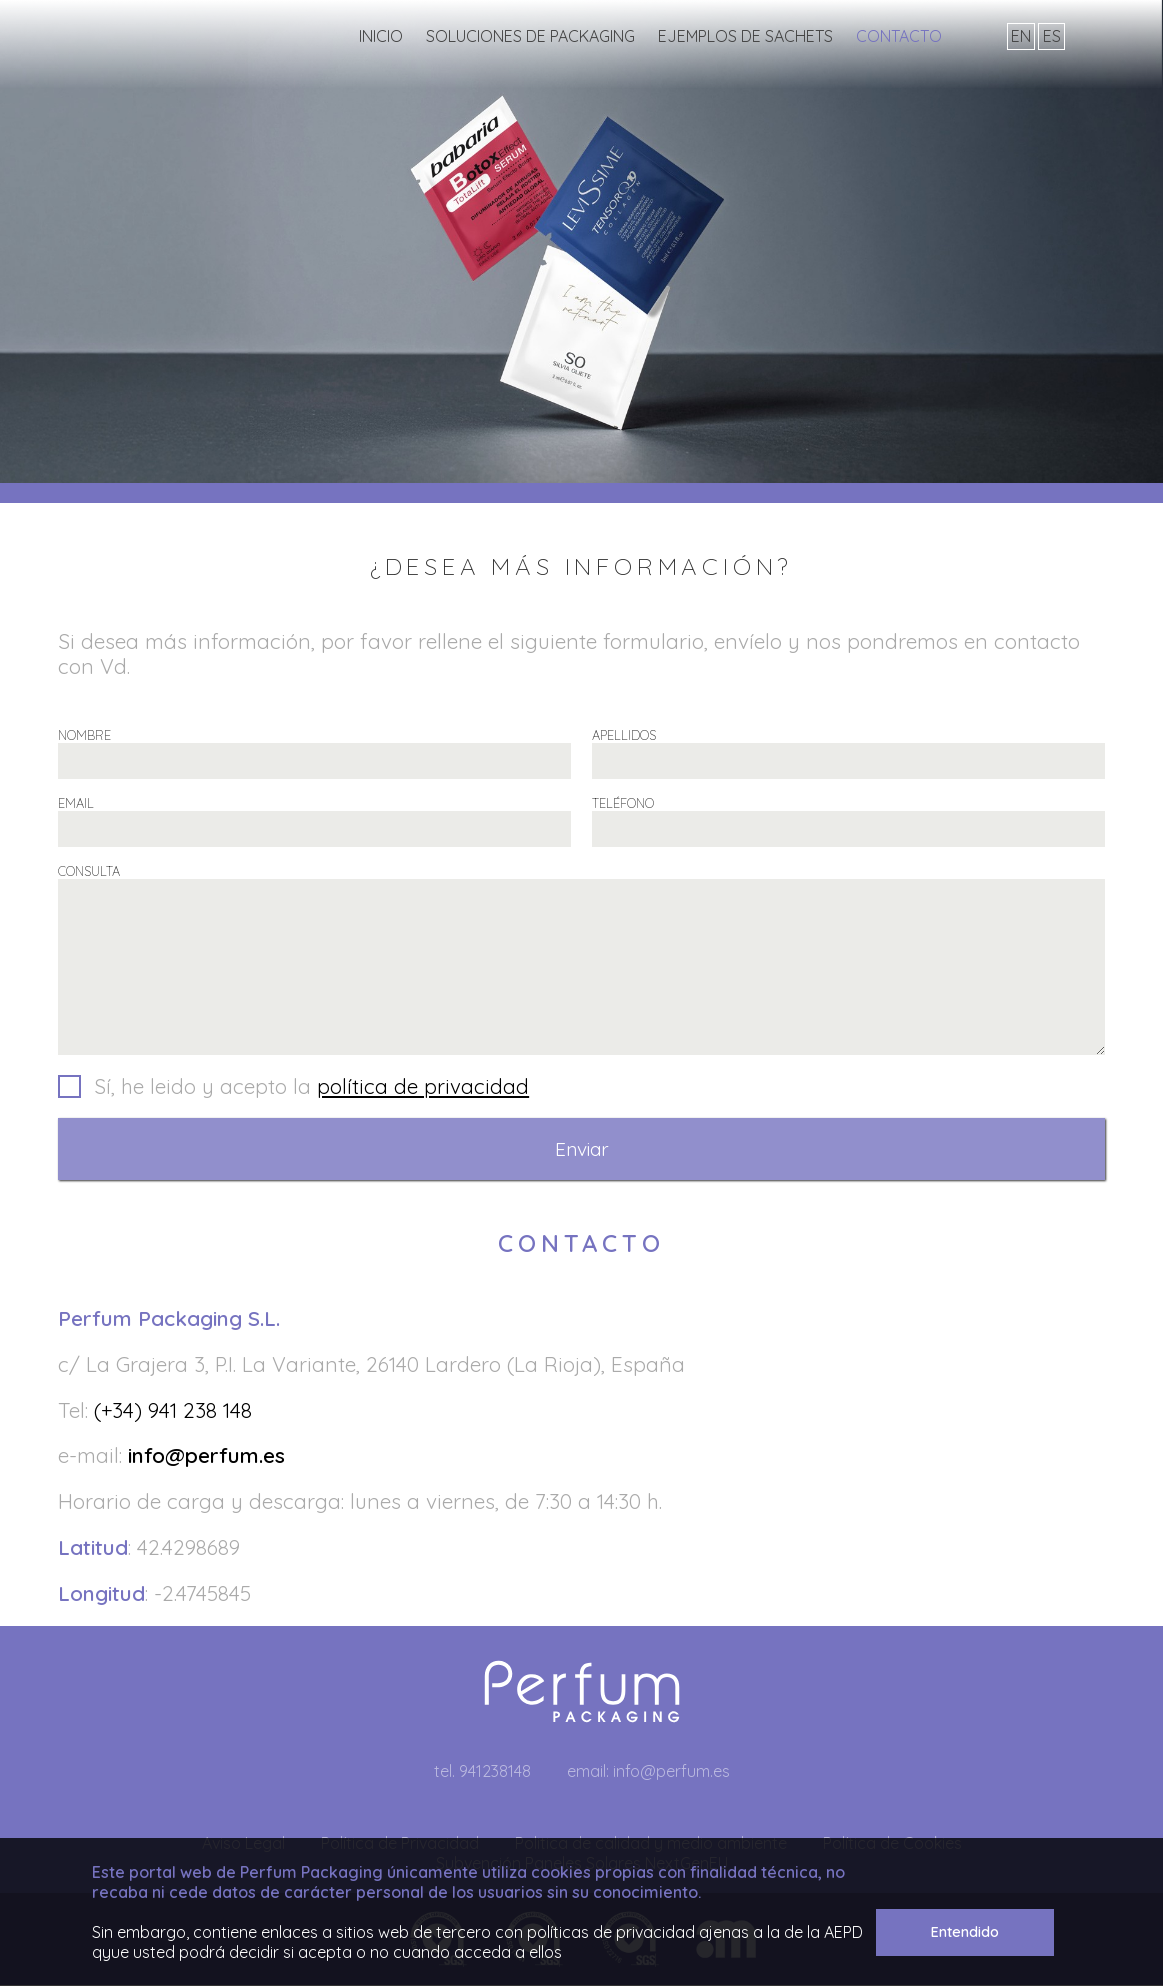 This screenshot has height=1986, width=1163. I want to click on INICIO, so click(381, 36).